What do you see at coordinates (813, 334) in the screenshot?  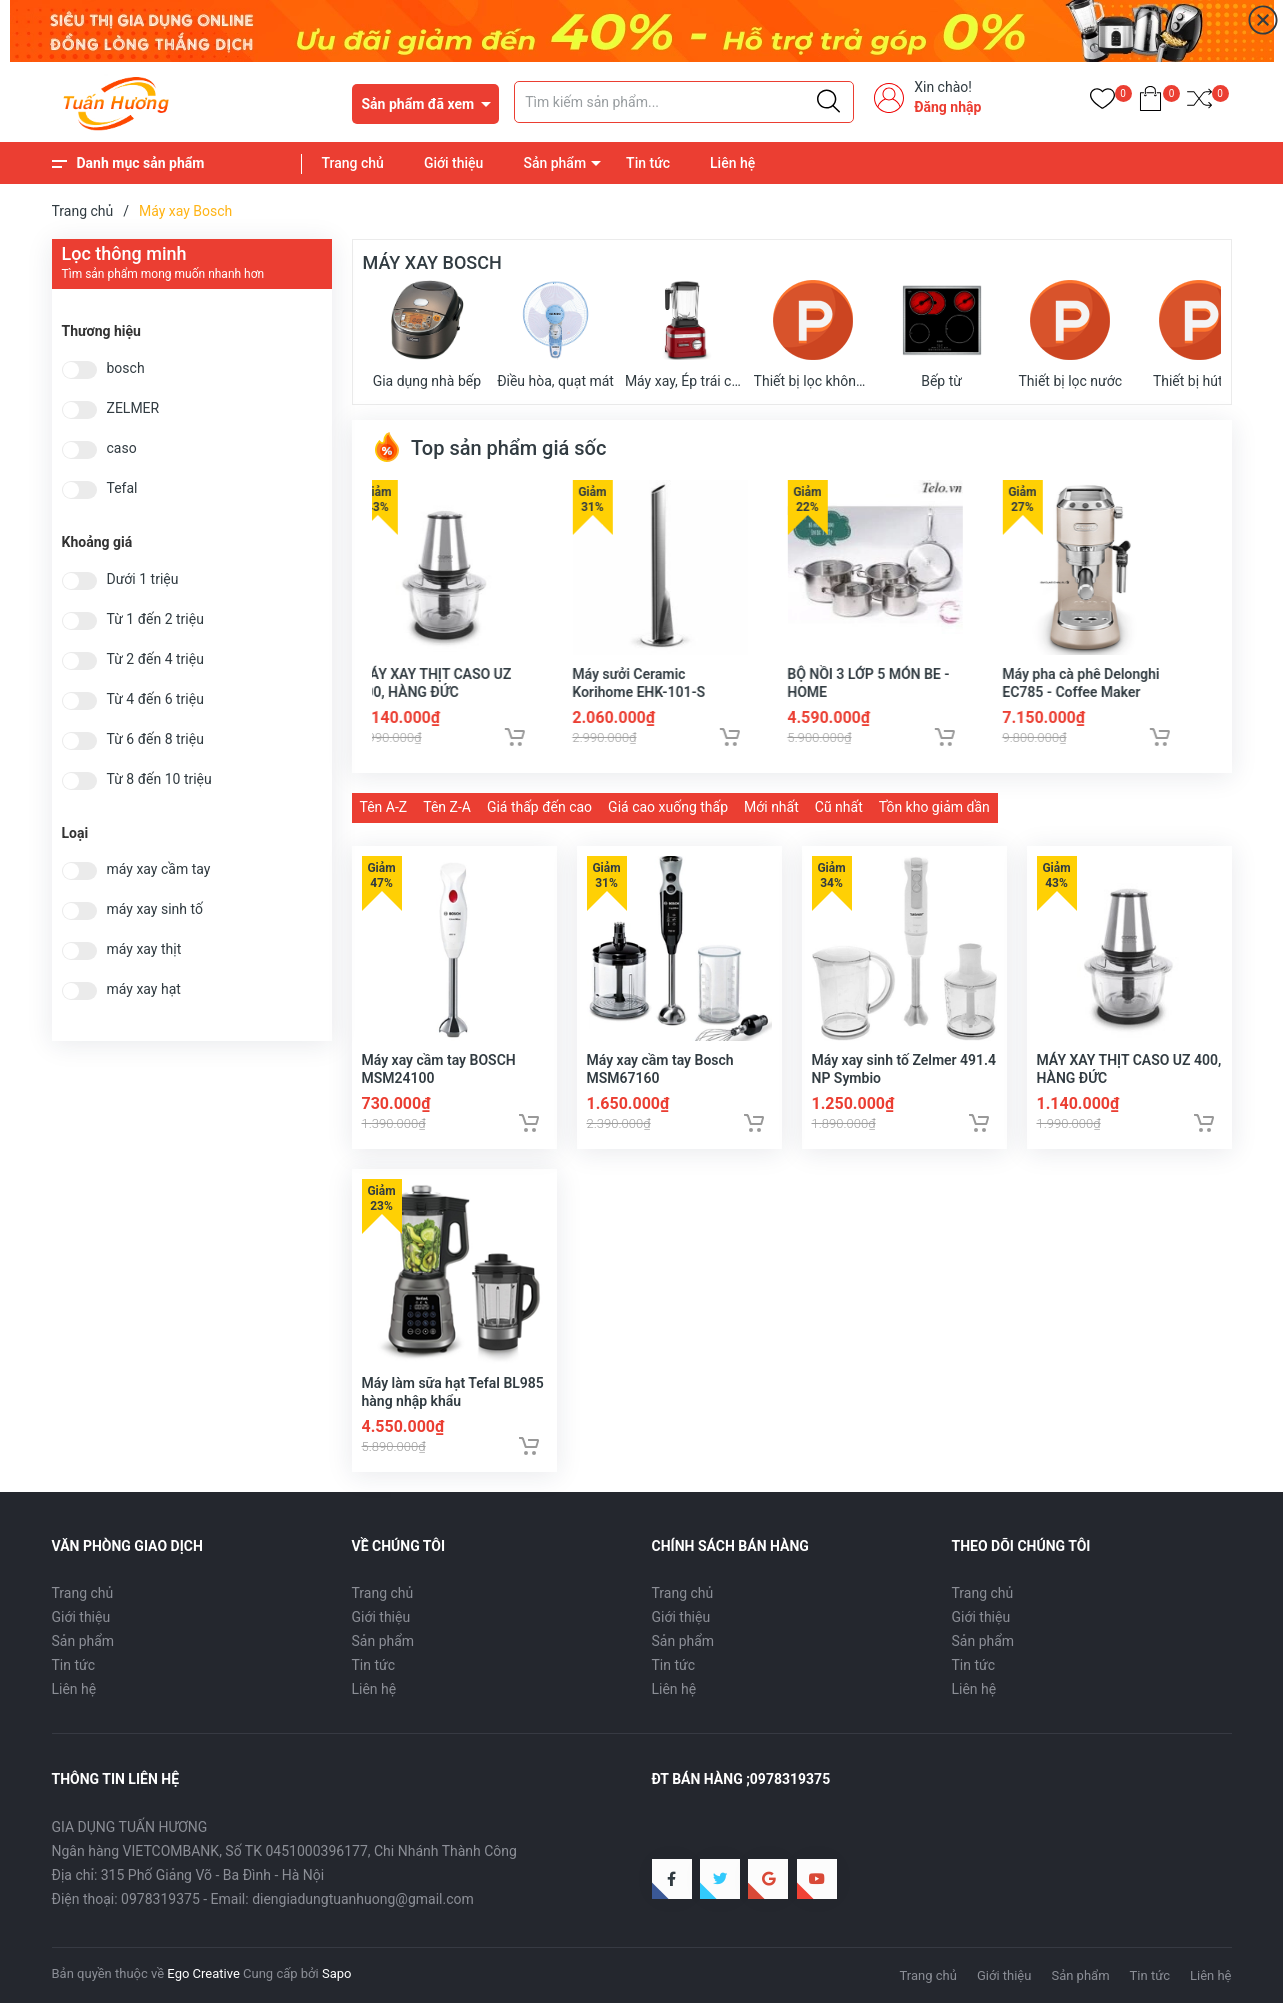 I see `Thiết bị lọc không khí` at bounding box center [813, 334].